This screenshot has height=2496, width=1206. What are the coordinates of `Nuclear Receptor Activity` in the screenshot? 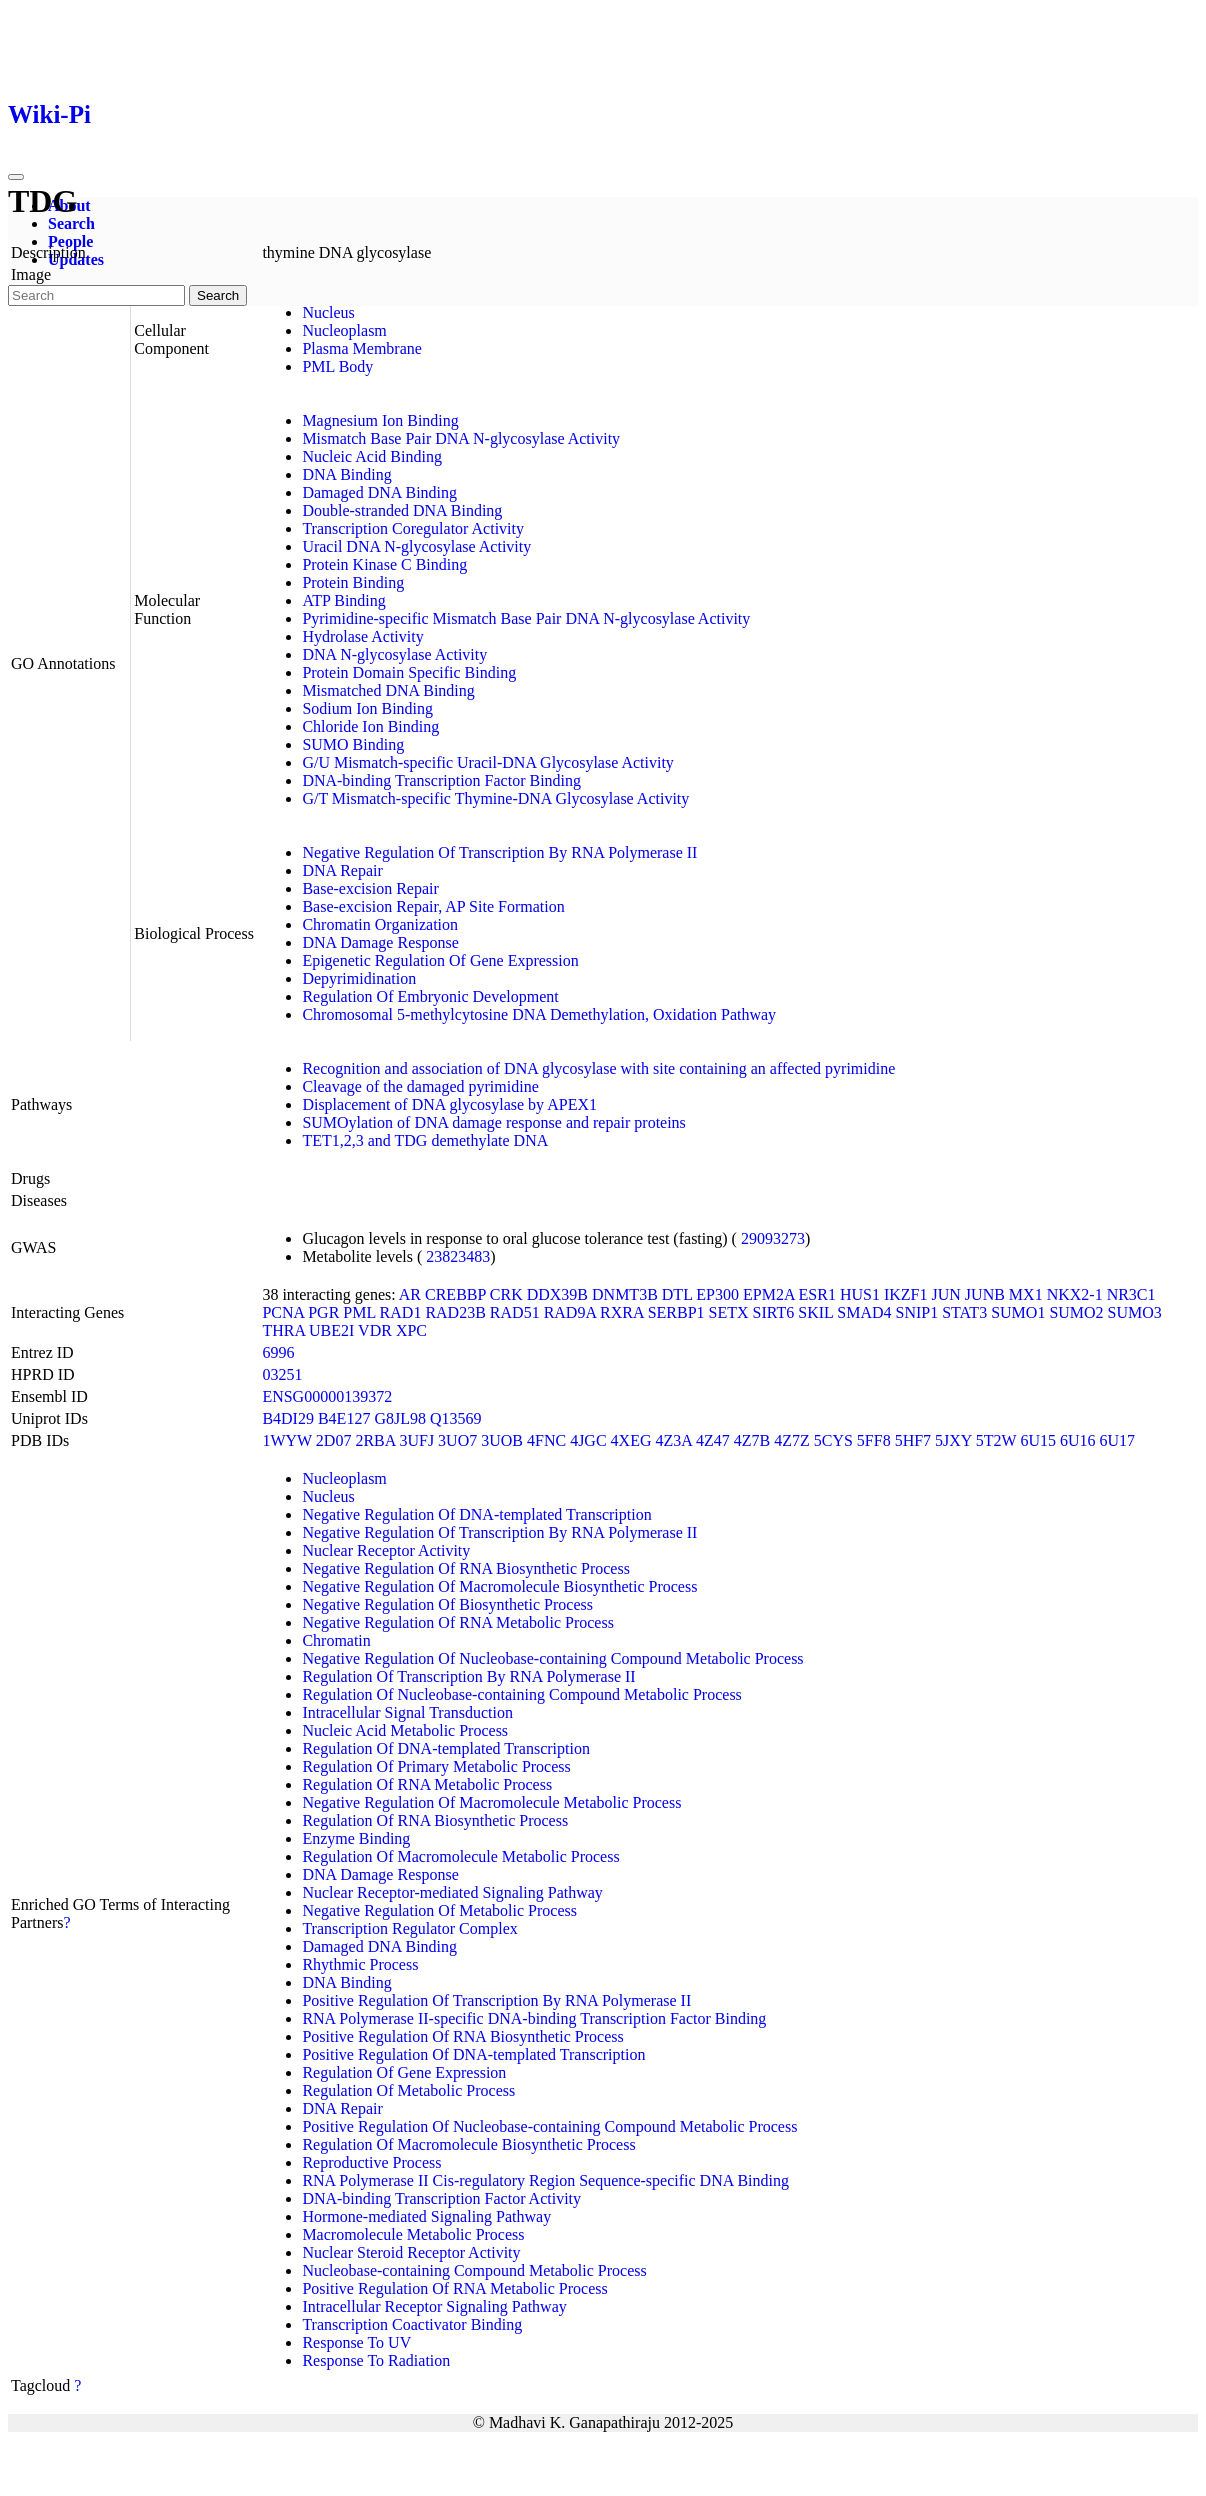 It's located at (386, 1550).